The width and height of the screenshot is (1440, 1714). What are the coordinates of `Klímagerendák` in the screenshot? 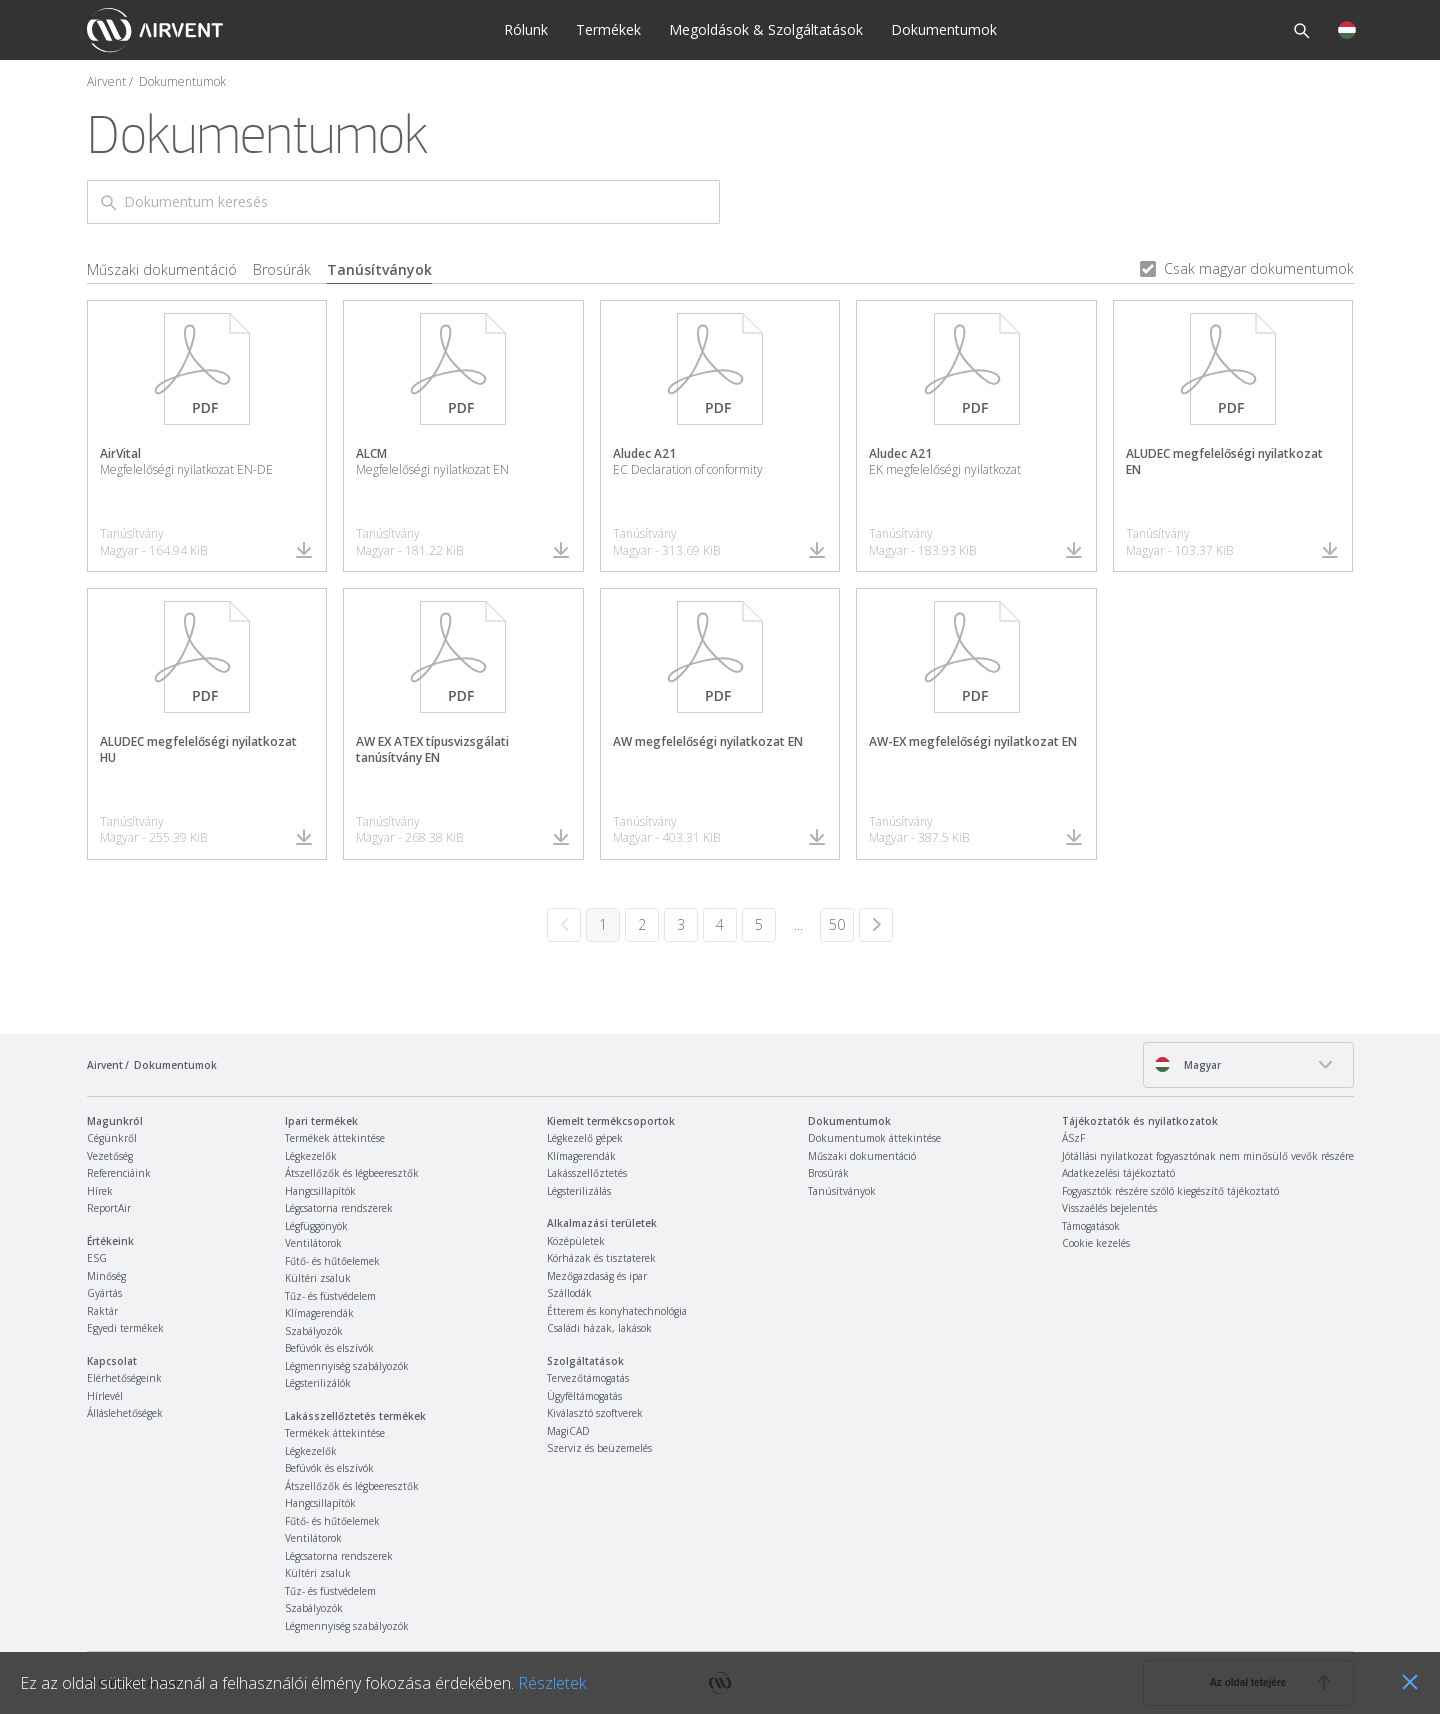 It's located at (319, 1313).